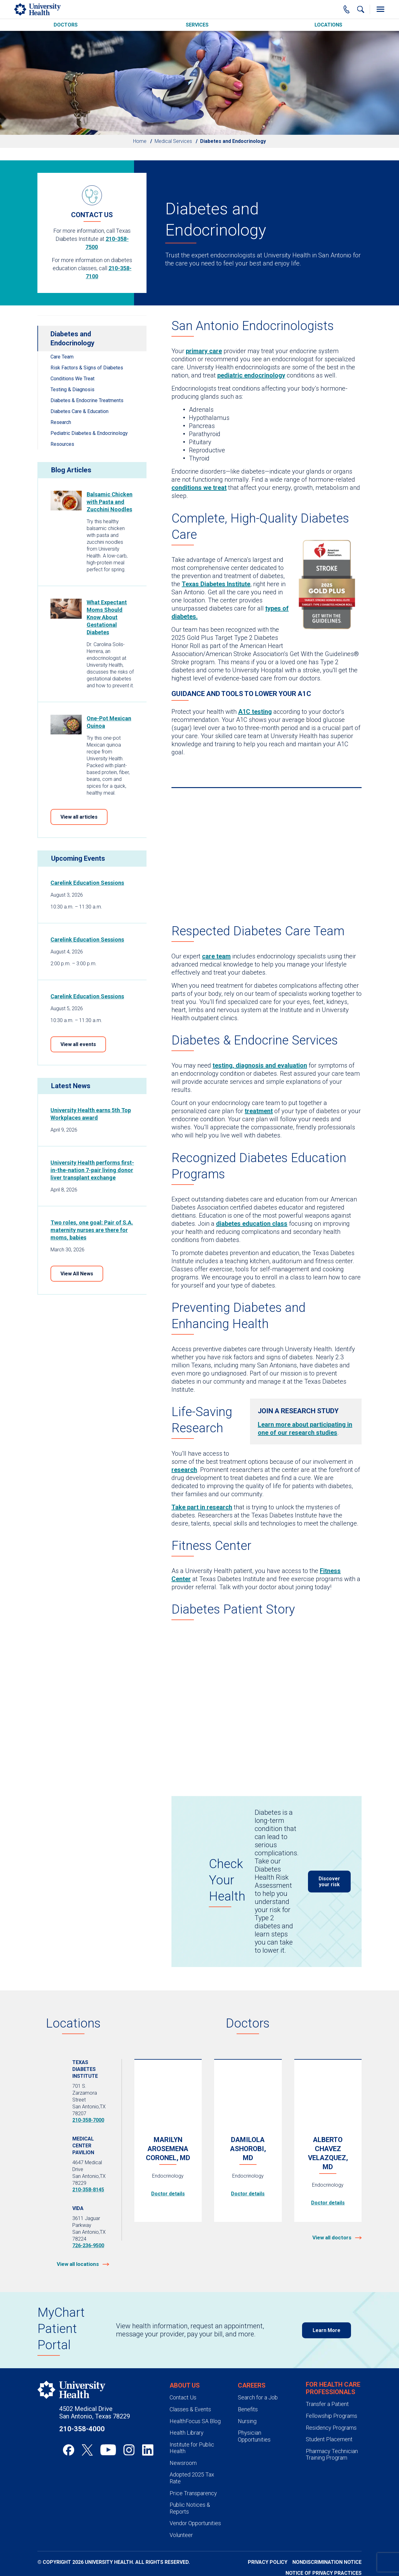 The height and width of the screenshot is (2576, 399). What do you see at coordinates (258, 2397) in the screenshot?
I see `Search for a Job` at bounding box center [258, 2397].